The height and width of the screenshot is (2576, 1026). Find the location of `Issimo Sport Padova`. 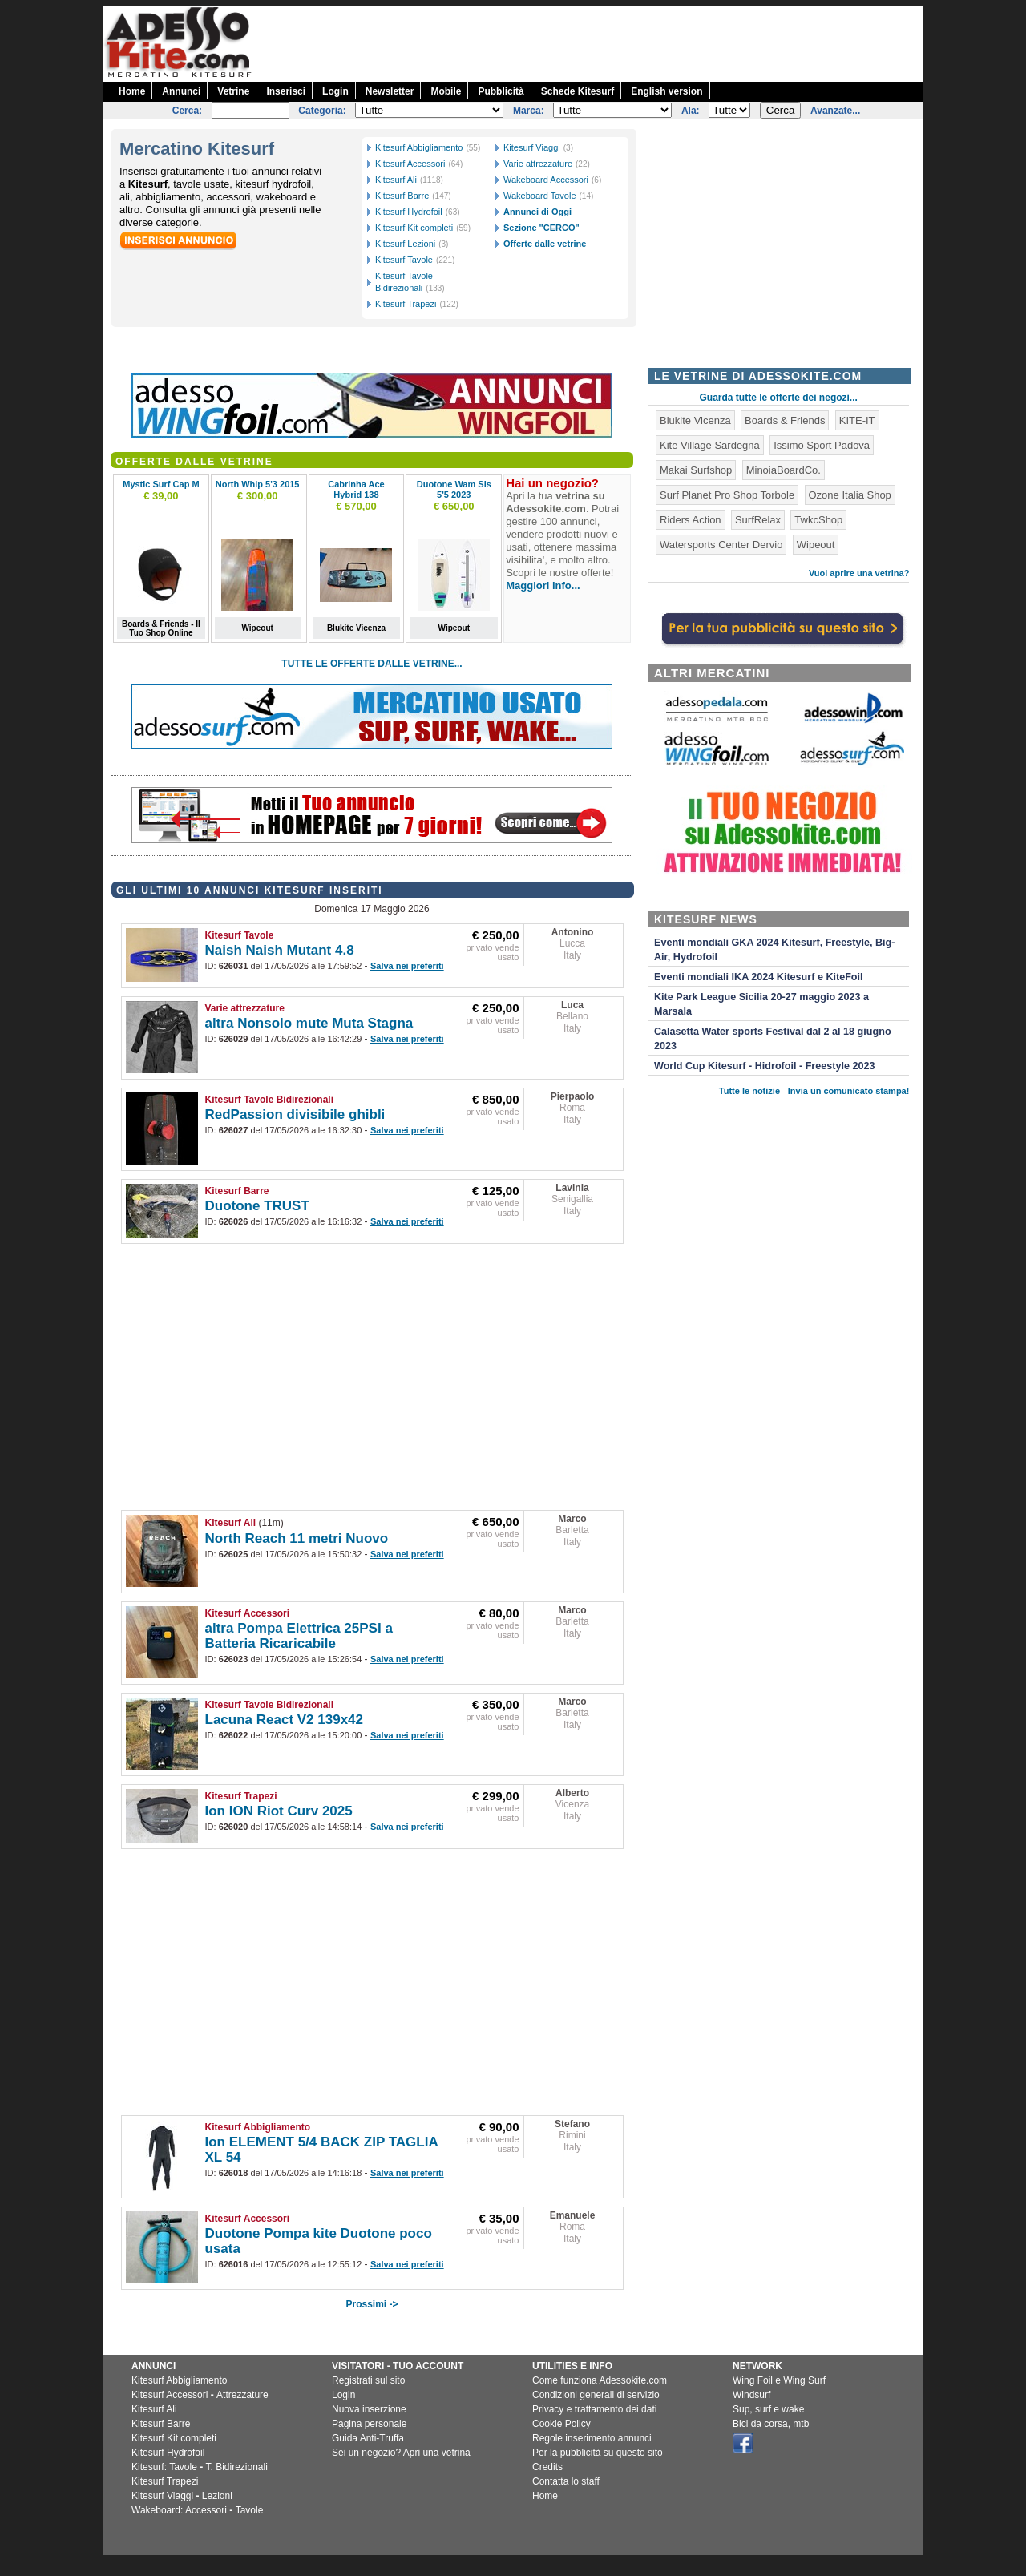

Issimo Sport Padova is located at coordinates (822, 445).